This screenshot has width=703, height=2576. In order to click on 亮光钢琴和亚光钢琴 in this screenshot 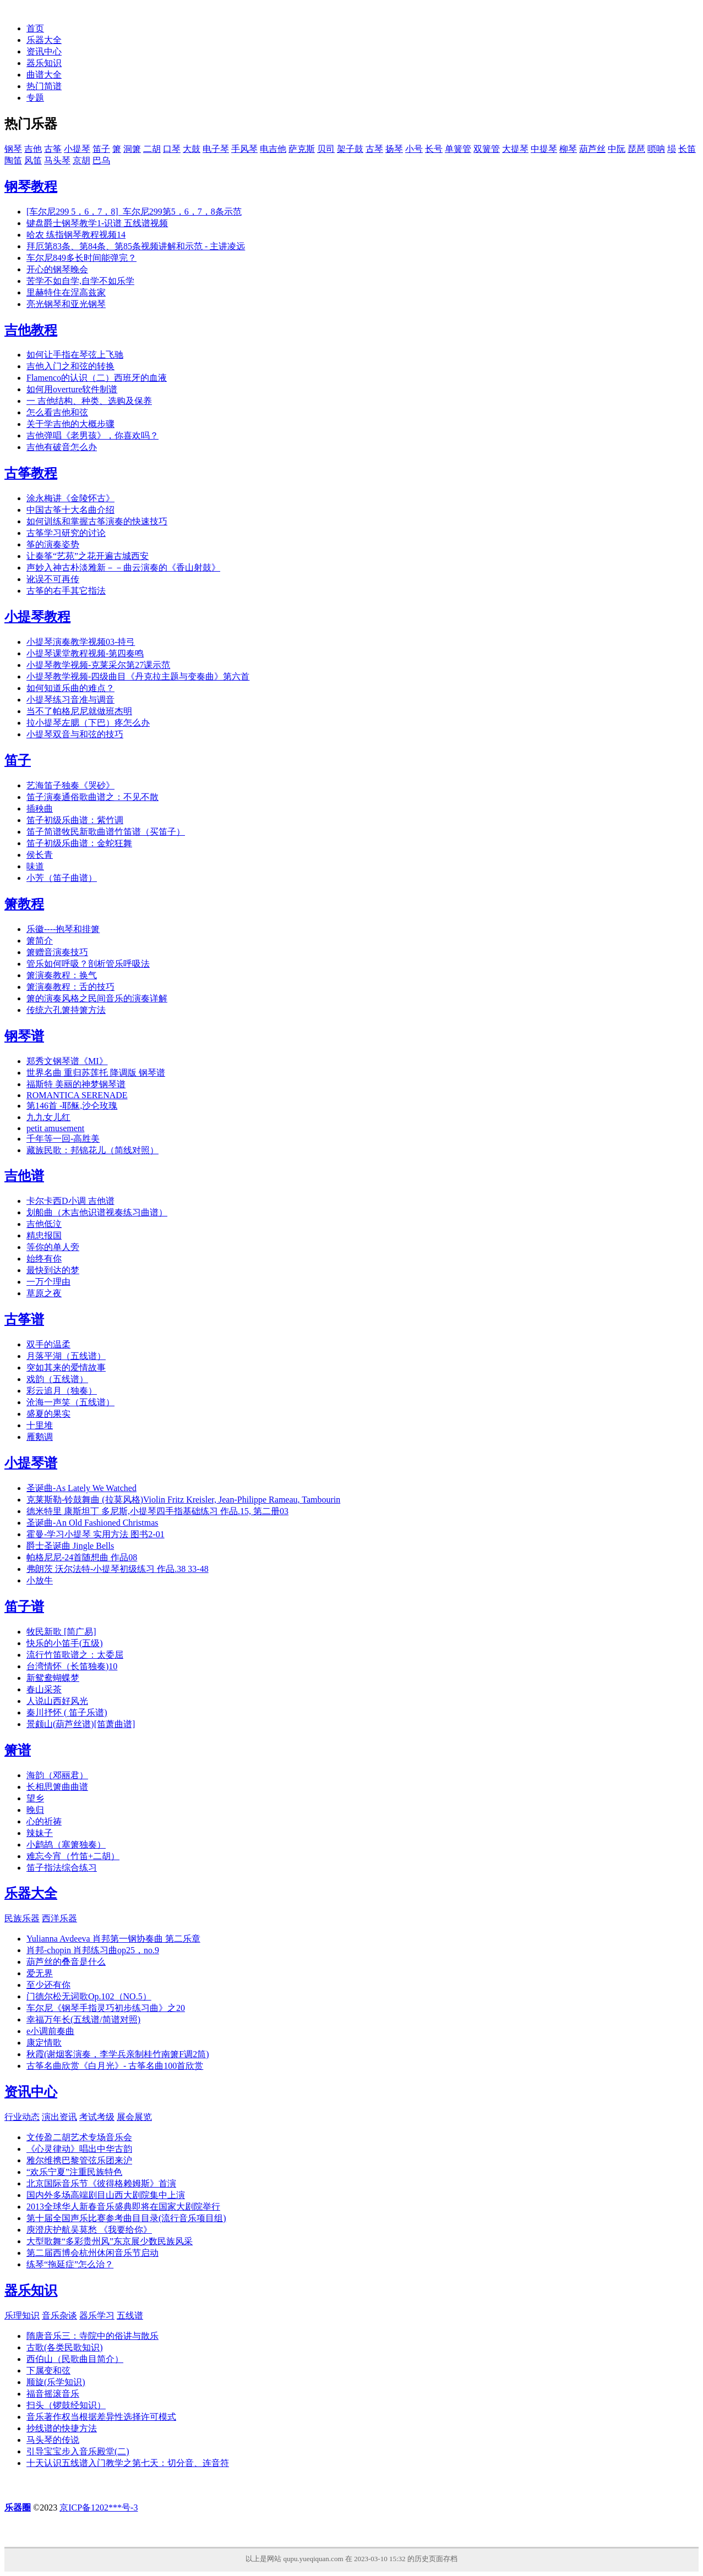, I will do `click(66, 304)`.